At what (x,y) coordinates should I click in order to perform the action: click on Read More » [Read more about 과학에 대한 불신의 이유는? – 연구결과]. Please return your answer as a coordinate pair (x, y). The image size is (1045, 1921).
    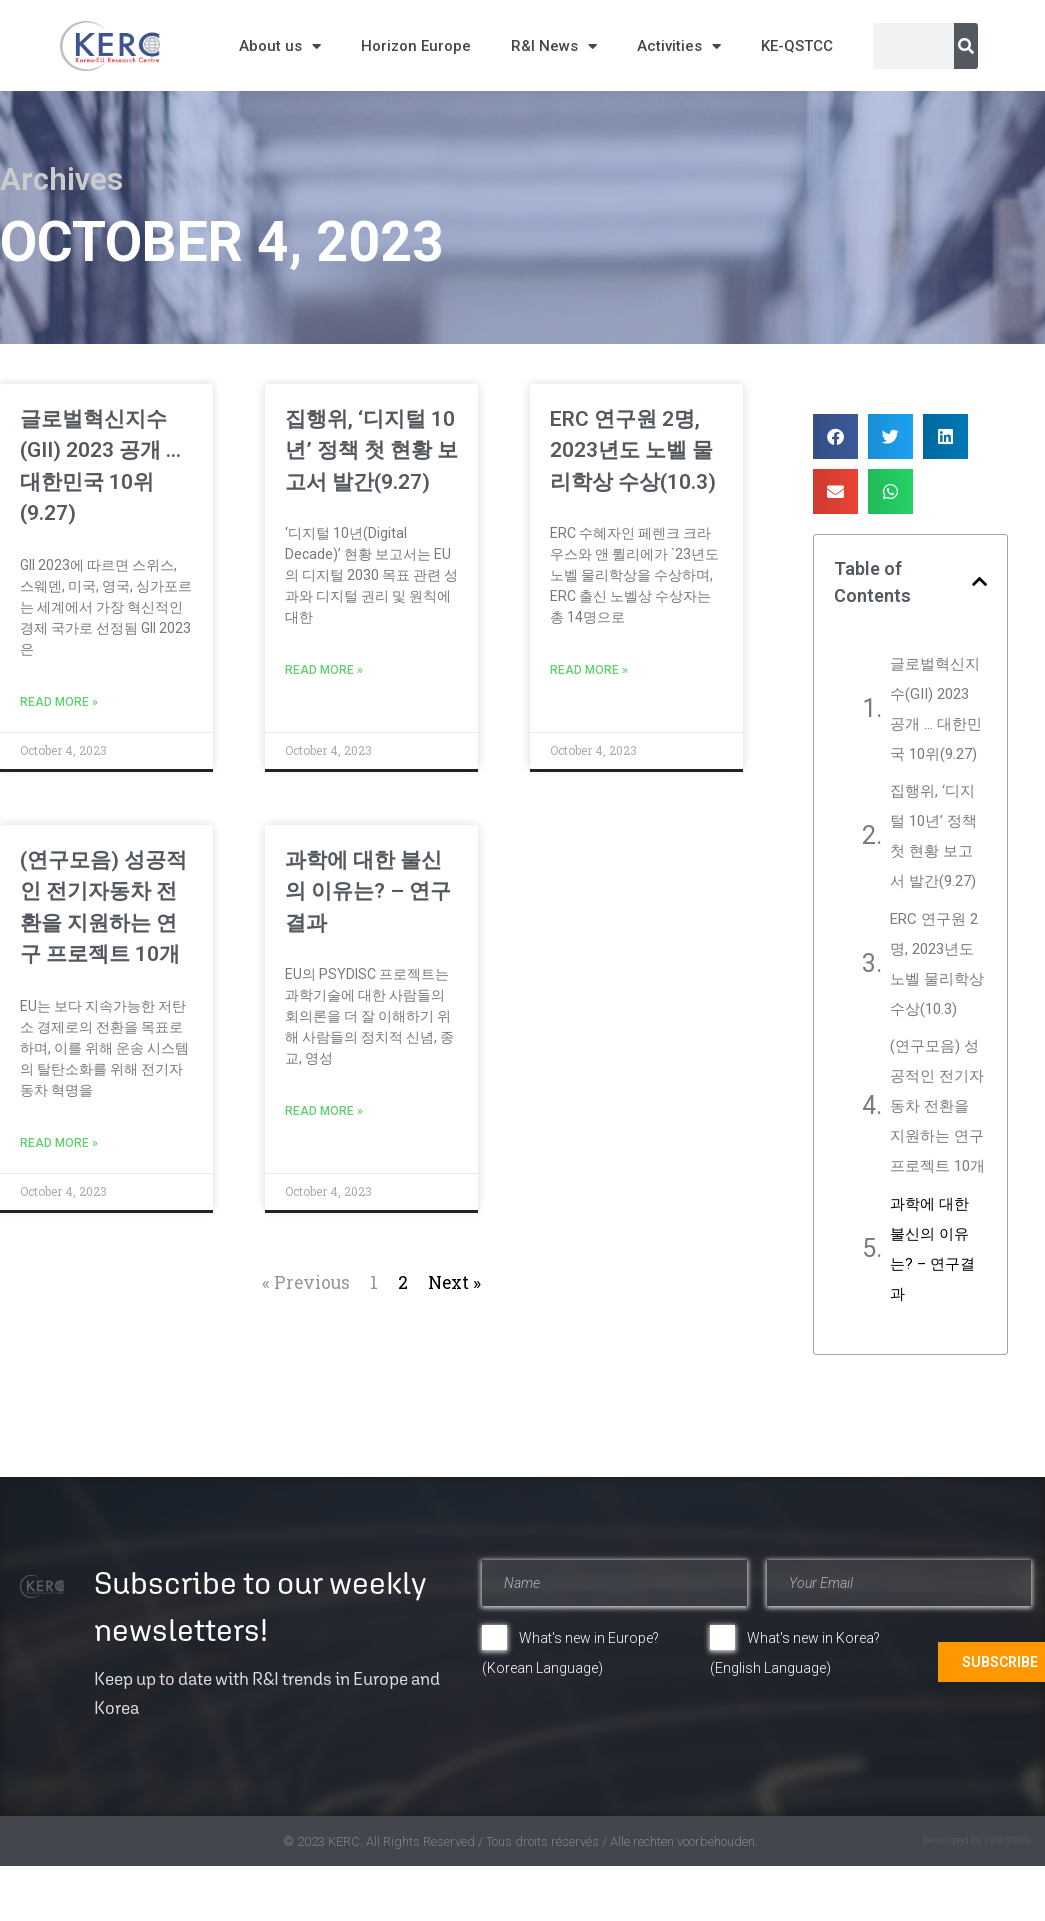
    Looking at the image, I should click on (324, 1111).